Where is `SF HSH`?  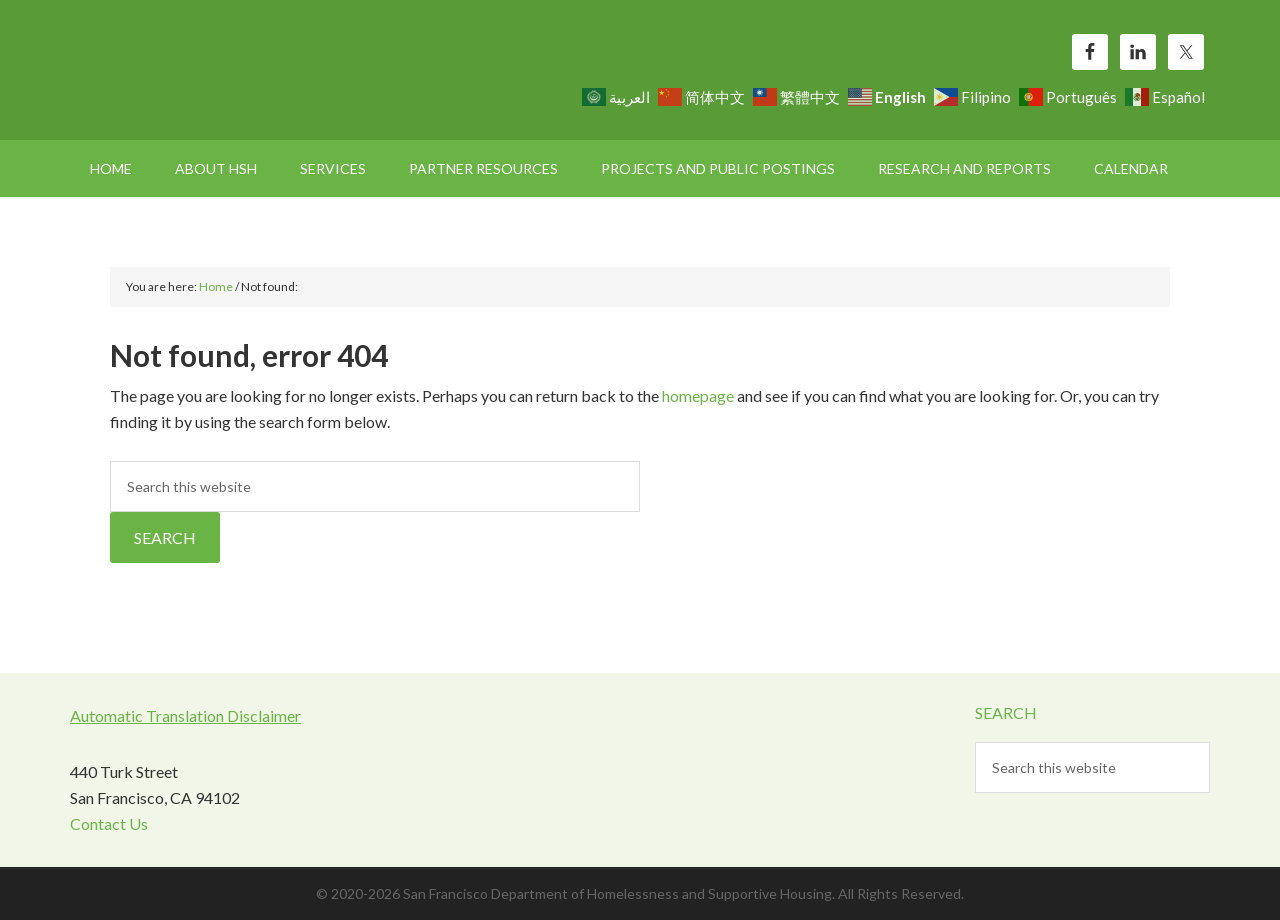
SF HSH is located at coordinates (240, 70).